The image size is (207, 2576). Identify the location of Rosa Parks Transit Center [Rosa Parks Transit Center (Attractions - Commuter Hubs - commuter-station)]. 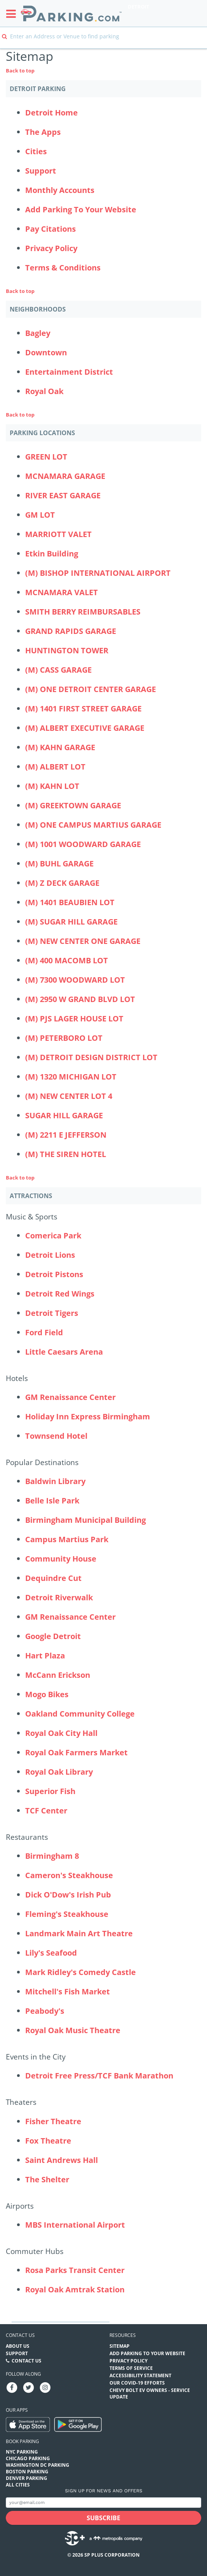
(75, 2270).